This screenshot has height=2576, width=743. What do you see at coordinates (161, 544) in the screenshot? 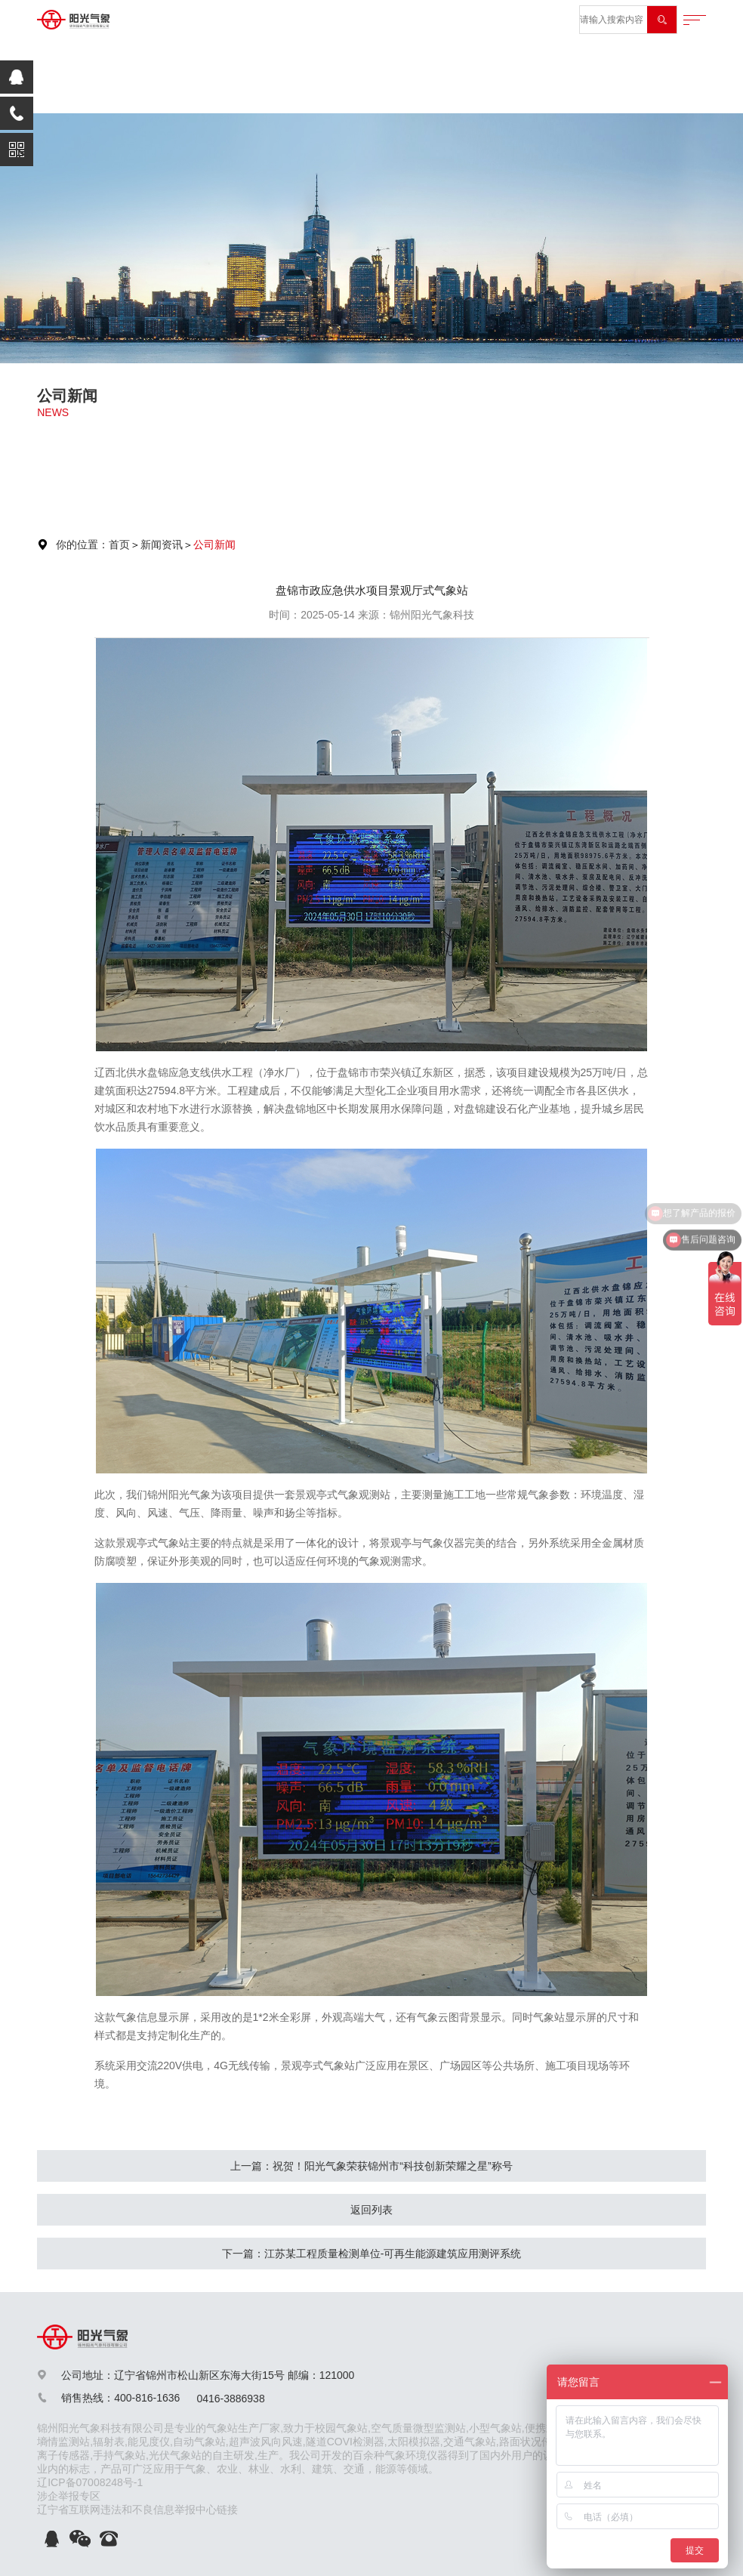
I see `新闻资讯` at bounding box center [161, 544].